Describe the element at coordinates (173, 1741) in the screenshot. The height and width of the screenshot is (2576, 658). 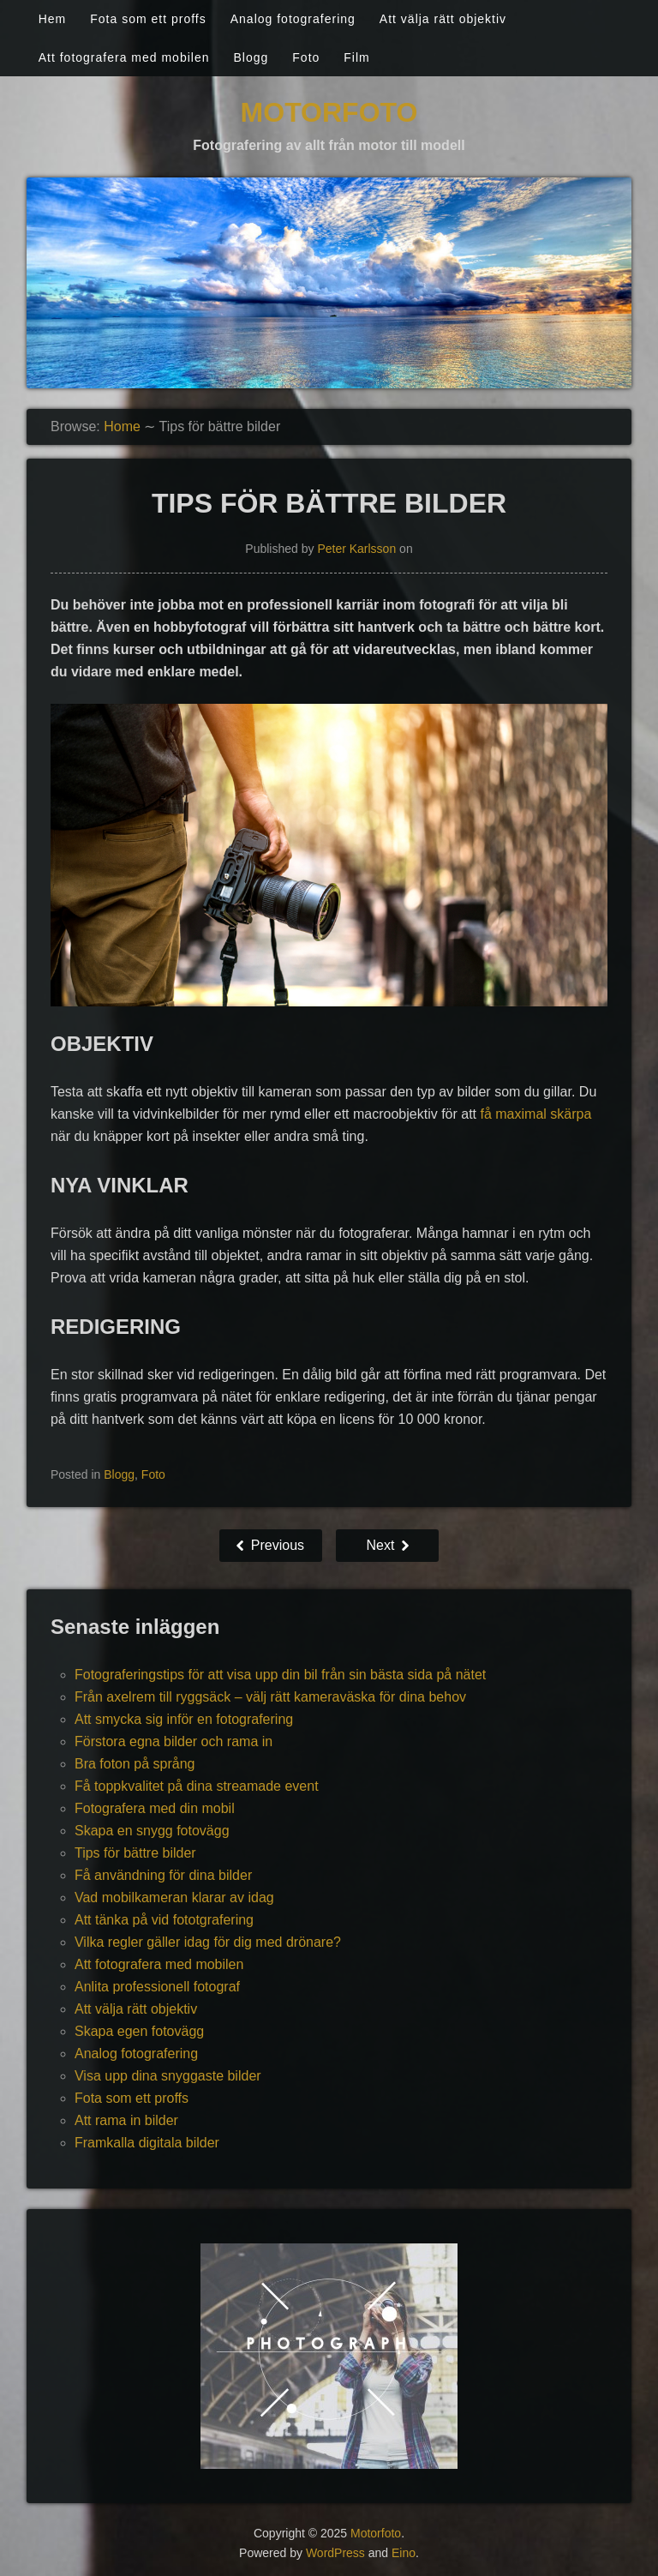
I see `Förstora egna bilder och rama in` at that location.